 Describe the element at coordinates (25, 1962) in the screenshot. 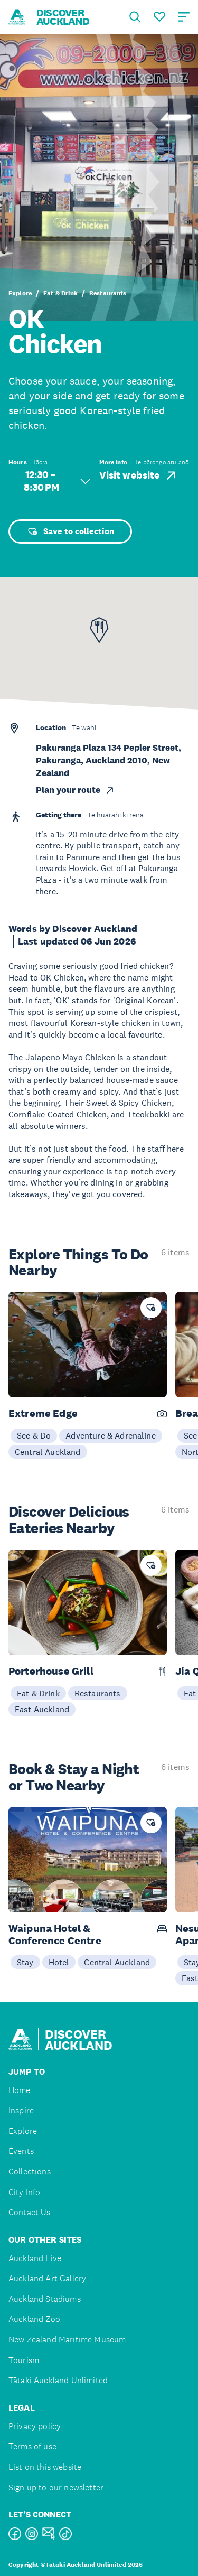

I see `Stay` at that location.